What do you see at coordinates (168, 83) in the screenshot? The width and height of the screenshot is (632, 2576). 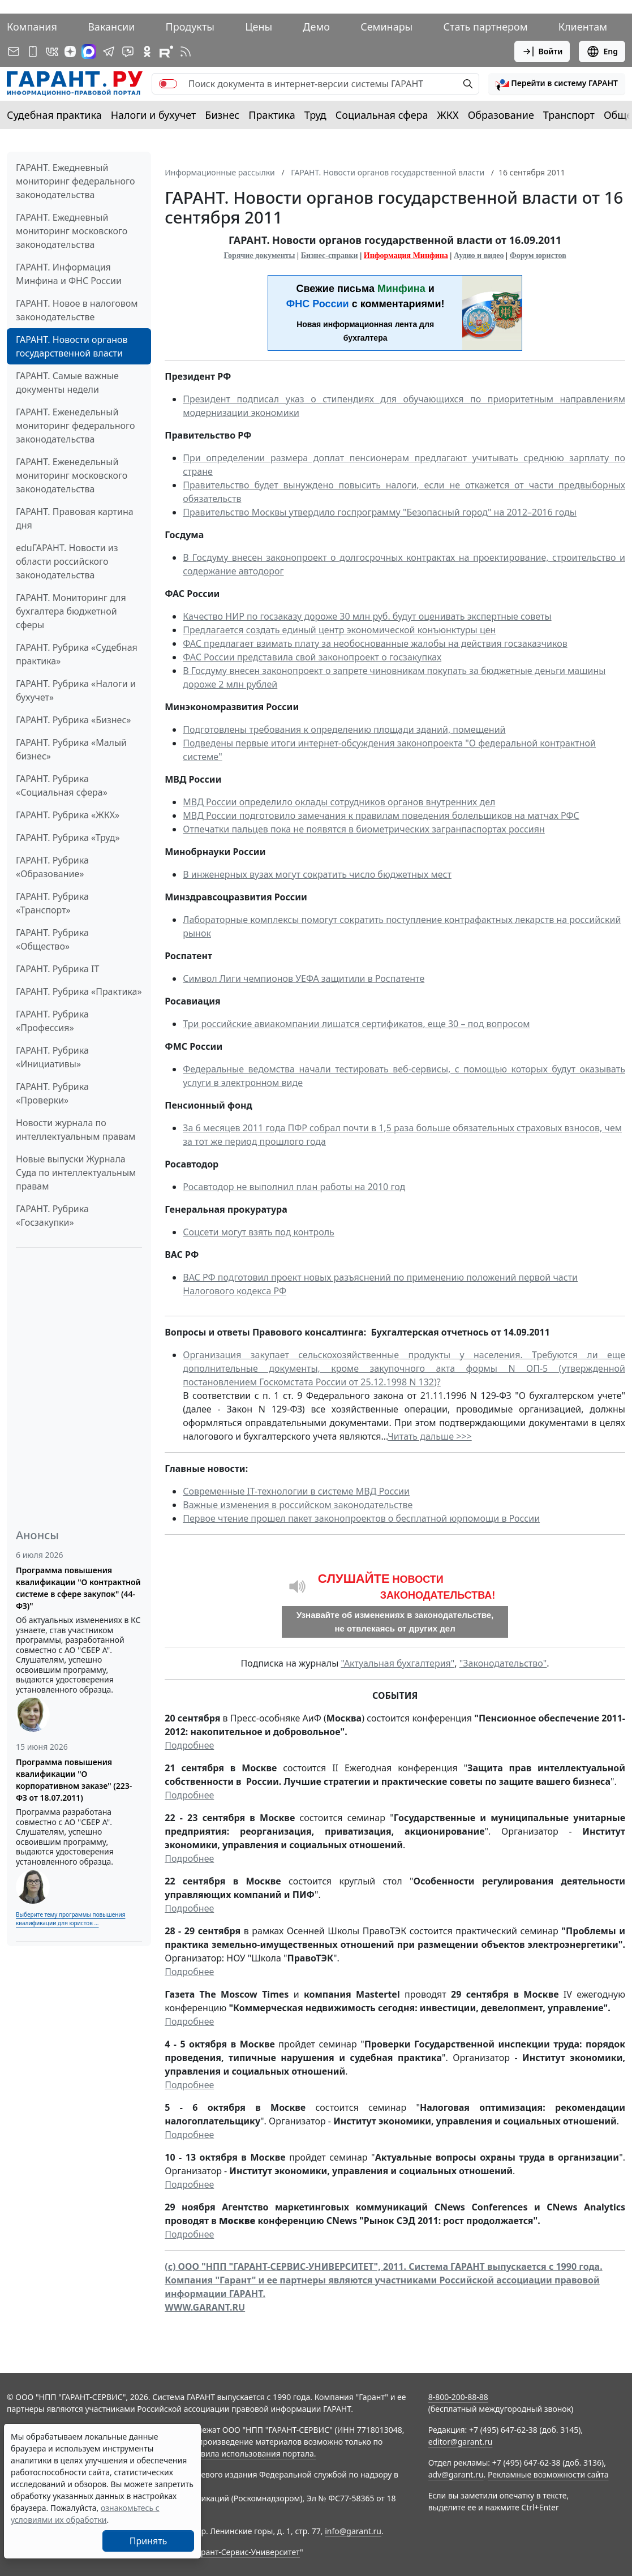 I see `[switch]` at bounding box center [168, 83].